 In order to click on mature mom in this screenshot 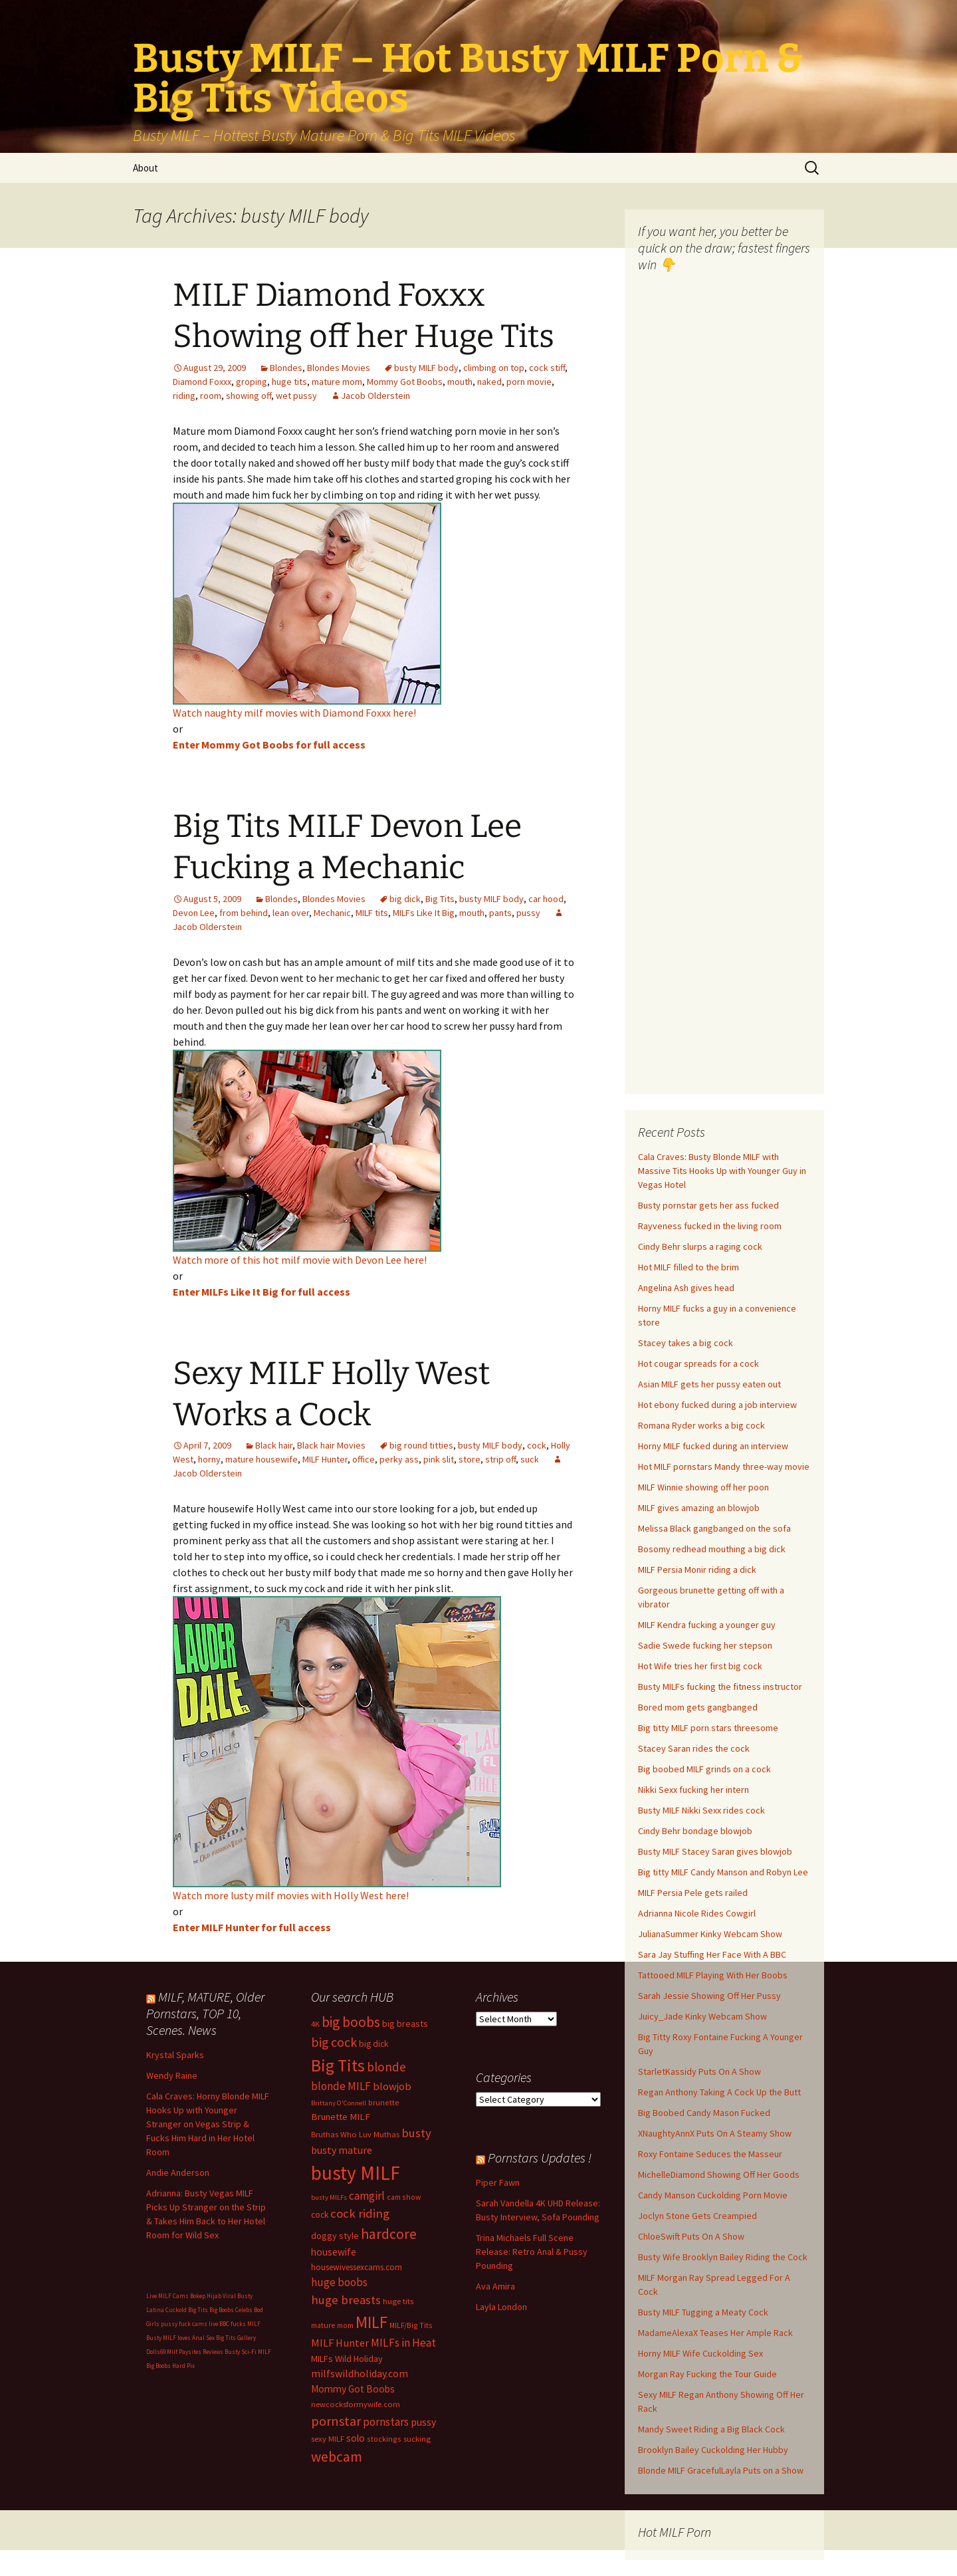, I will do `click(337, 382)`.